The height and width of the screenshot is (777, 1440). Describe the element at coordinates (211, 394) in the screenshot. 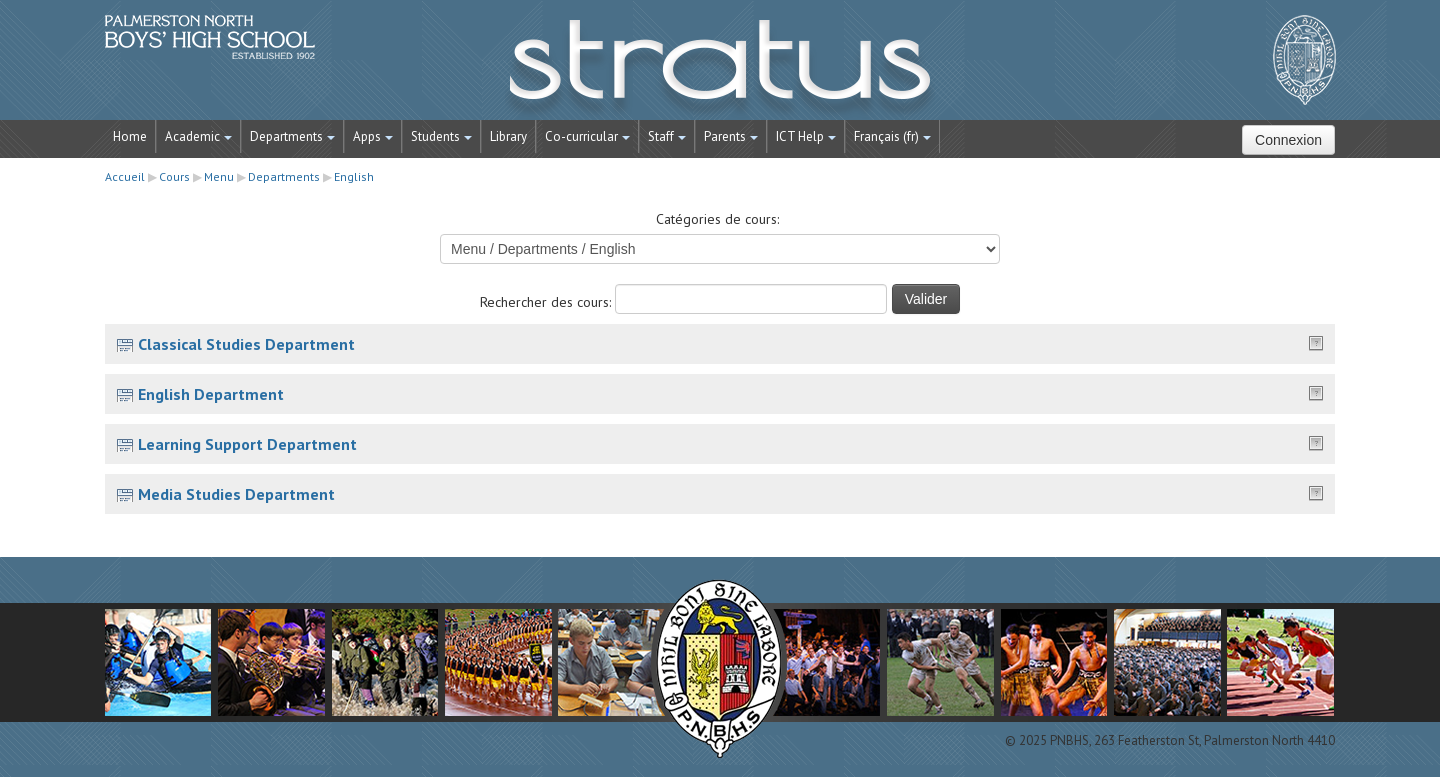

I see `English Department` at that location.